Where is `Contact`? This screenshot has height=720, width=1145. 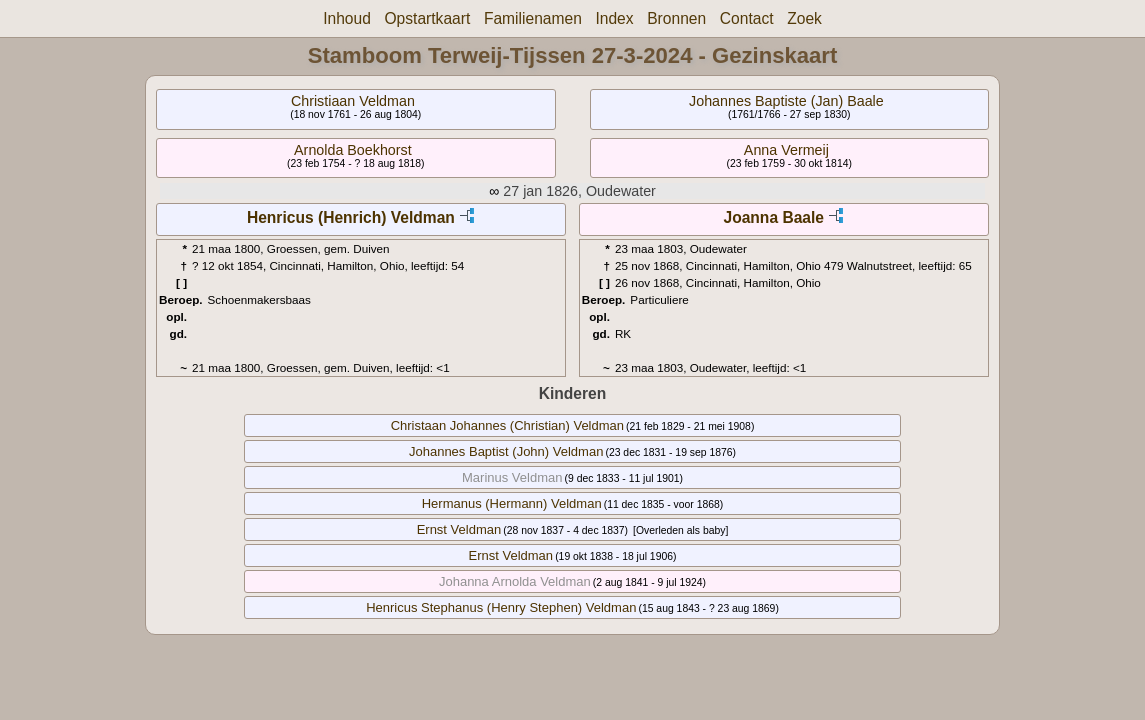
Contact is located at coordinates (747, 18).